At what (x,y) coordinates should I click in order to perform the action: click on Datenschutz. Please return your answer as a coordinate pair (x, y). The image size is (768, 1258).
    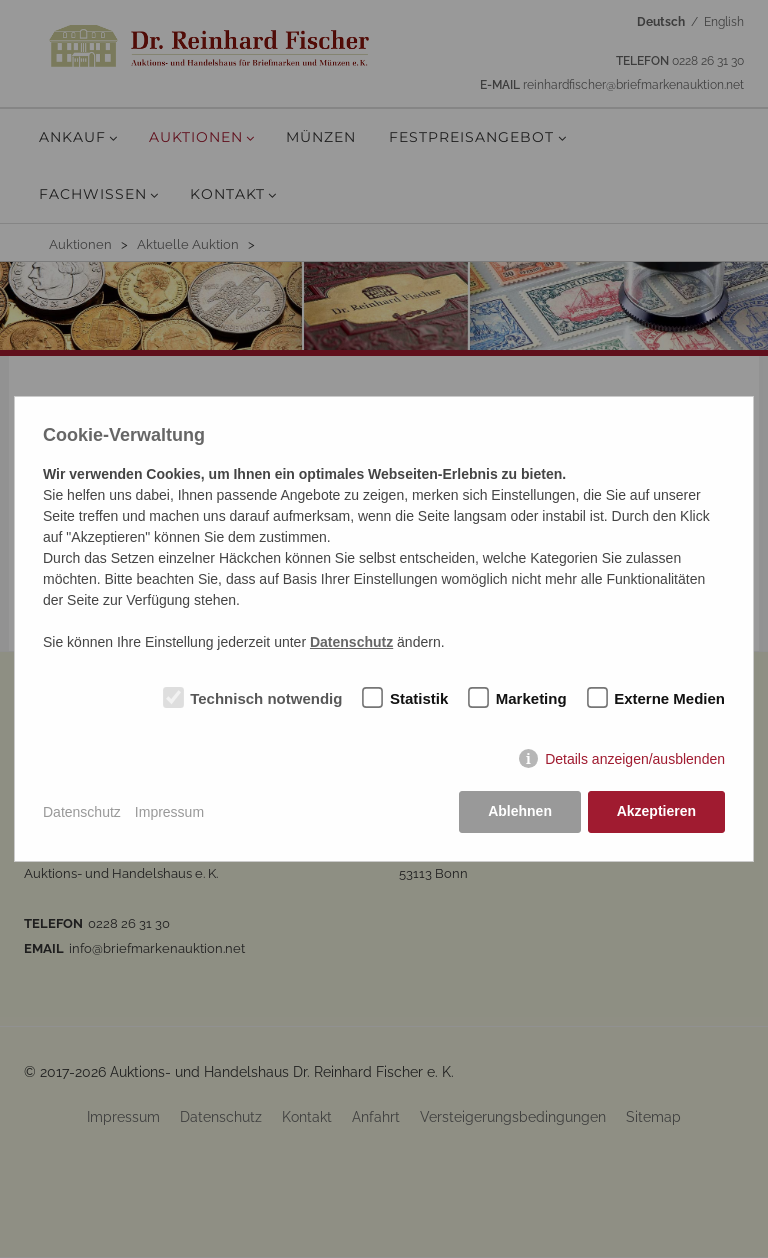
    Looking at the image, I should click on (82, 812).